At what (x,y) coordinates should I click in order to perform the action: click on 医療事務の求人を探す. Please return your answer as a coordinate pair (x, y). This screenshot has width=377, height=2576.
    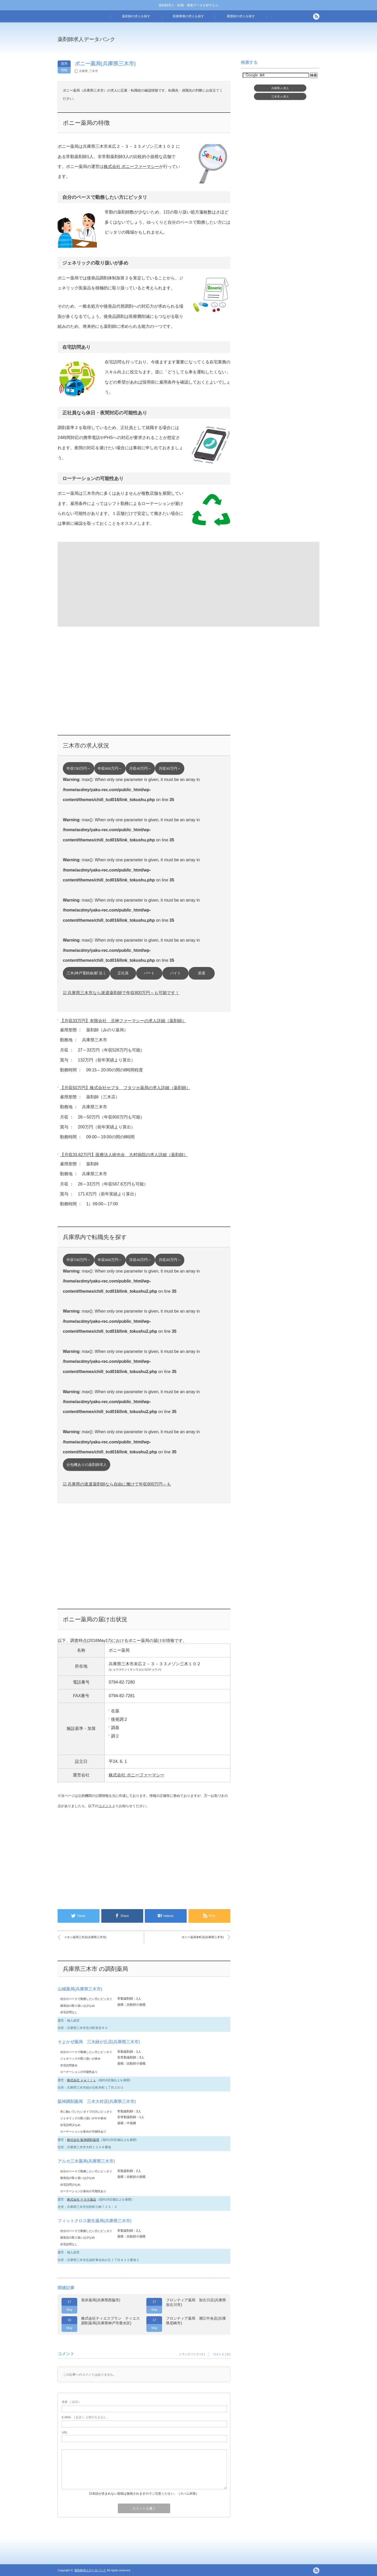
    Looking at the image, I should click on (188, 16).